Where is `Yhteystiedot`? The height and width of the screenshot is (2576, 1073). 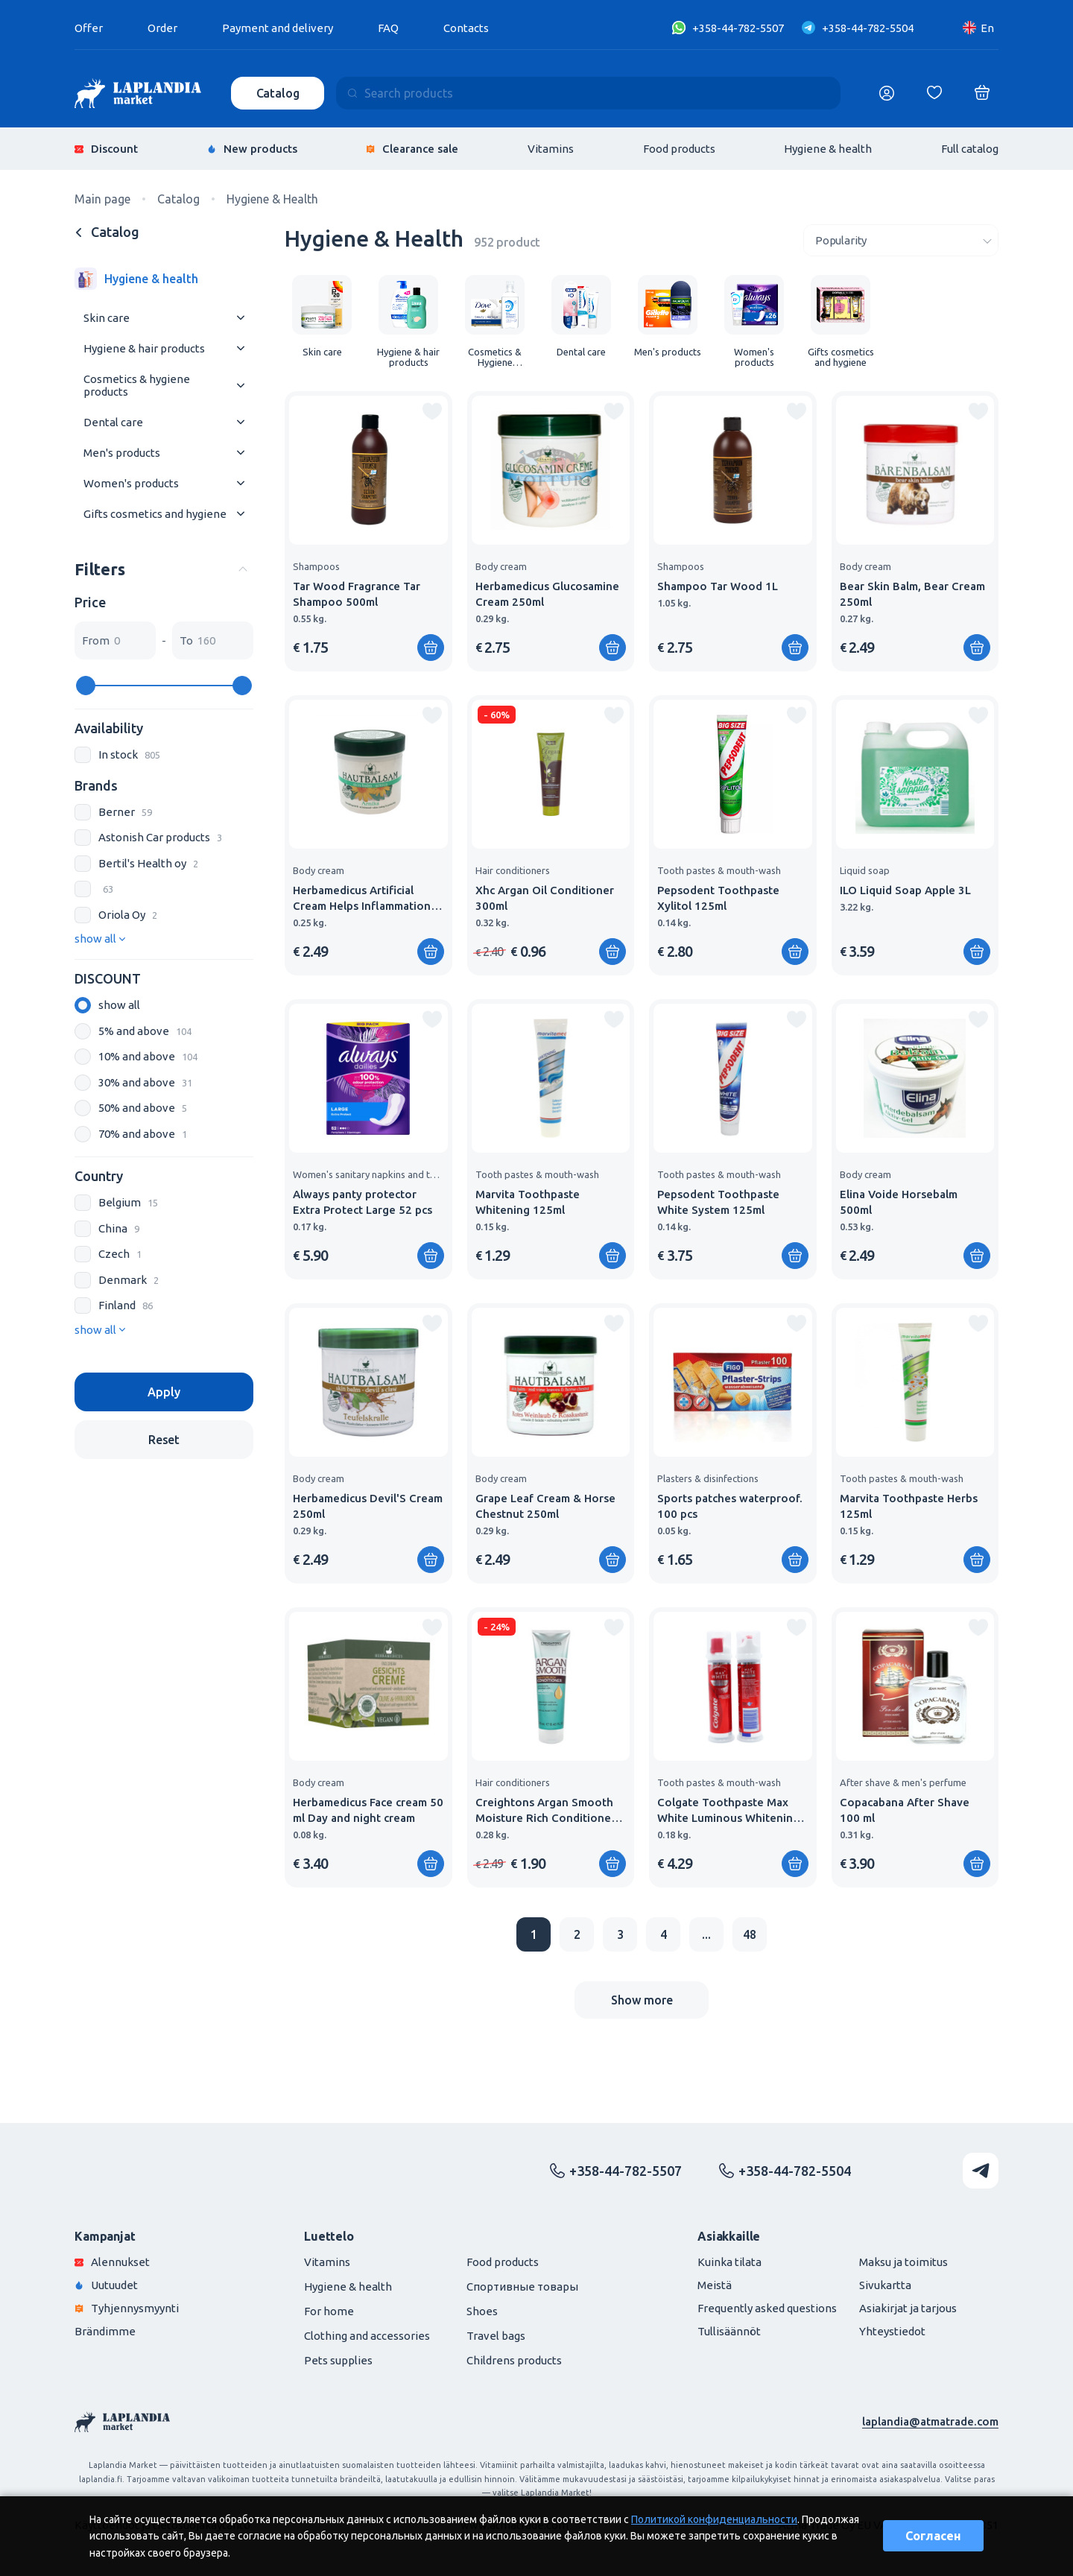
Yhteystiedot is located at coordinates (892, 2331).